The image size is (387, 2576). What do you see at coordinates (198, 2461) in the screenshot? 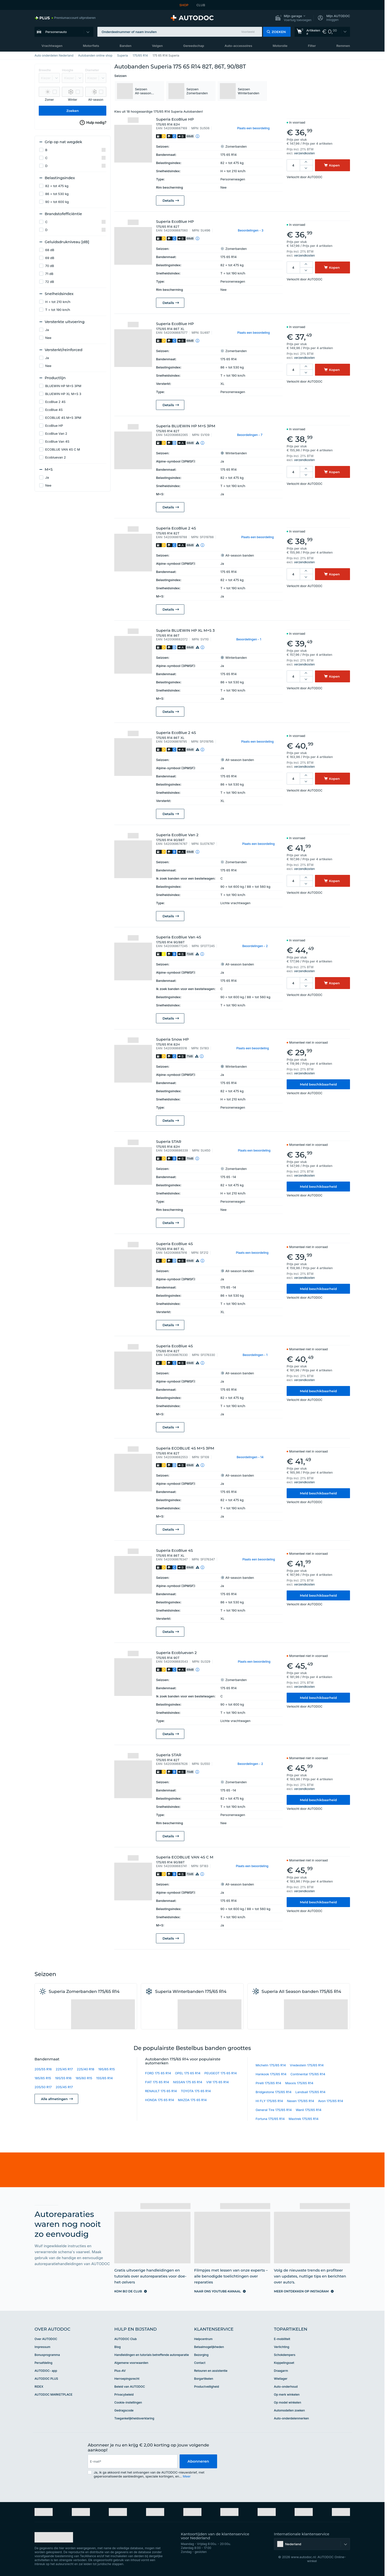
I see `Abonneren [button]` at bounding box center [198, 2461].